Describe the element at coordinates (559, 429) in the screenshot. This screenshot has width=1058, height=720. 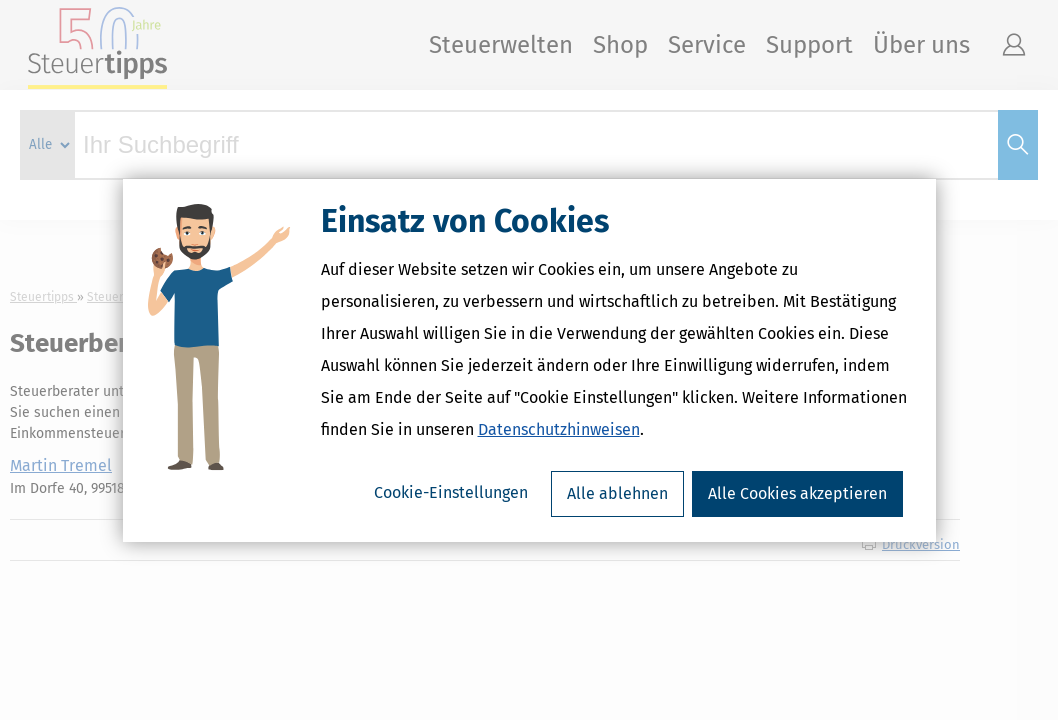
I see `Datenschutzhinweisen` at that location.